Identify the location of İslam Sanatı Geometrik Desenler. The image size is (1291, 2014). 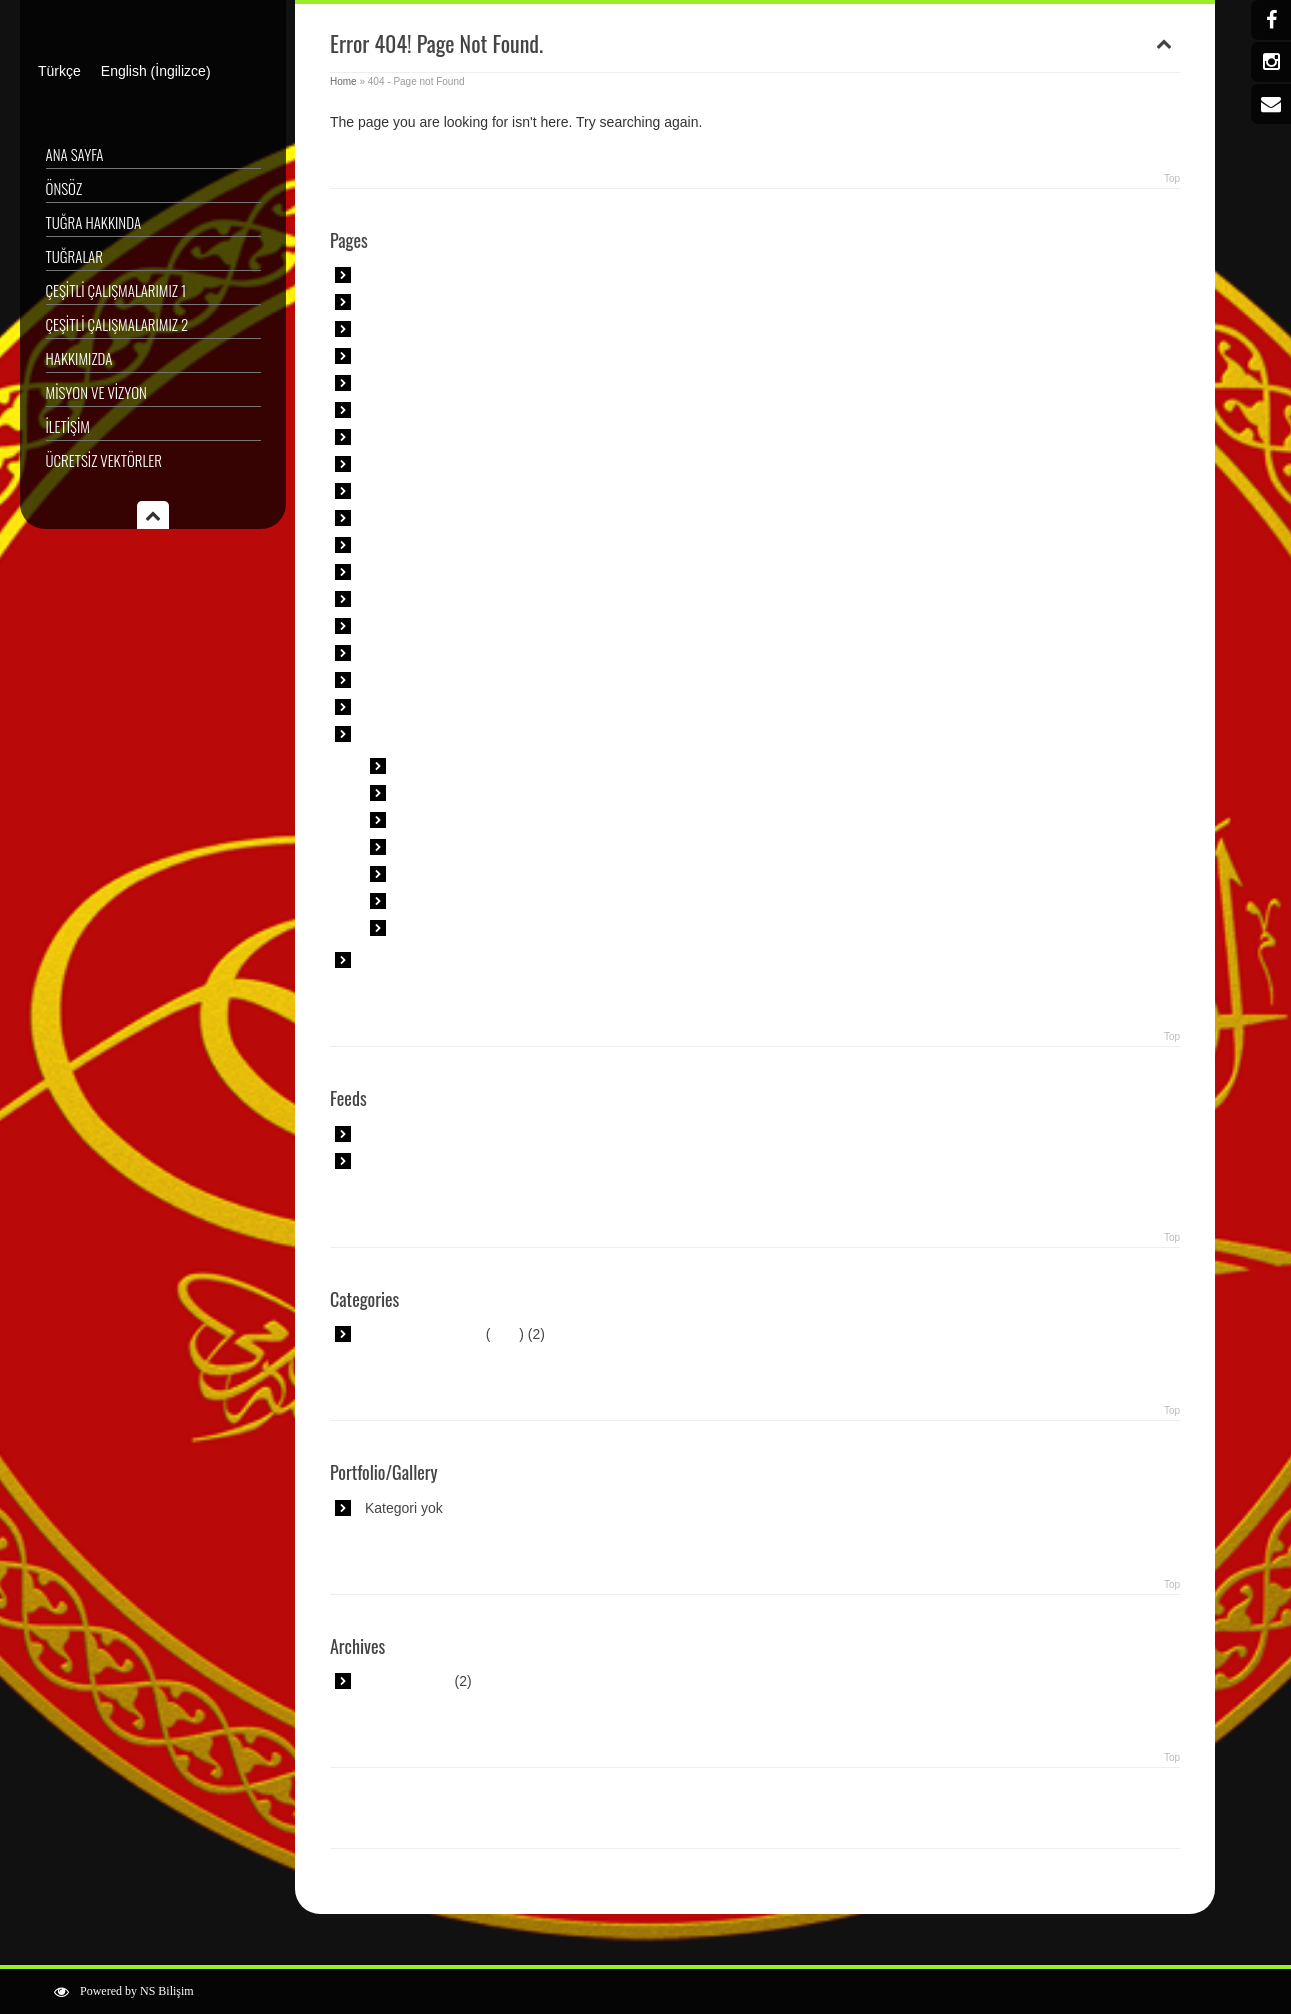
(468, 491).